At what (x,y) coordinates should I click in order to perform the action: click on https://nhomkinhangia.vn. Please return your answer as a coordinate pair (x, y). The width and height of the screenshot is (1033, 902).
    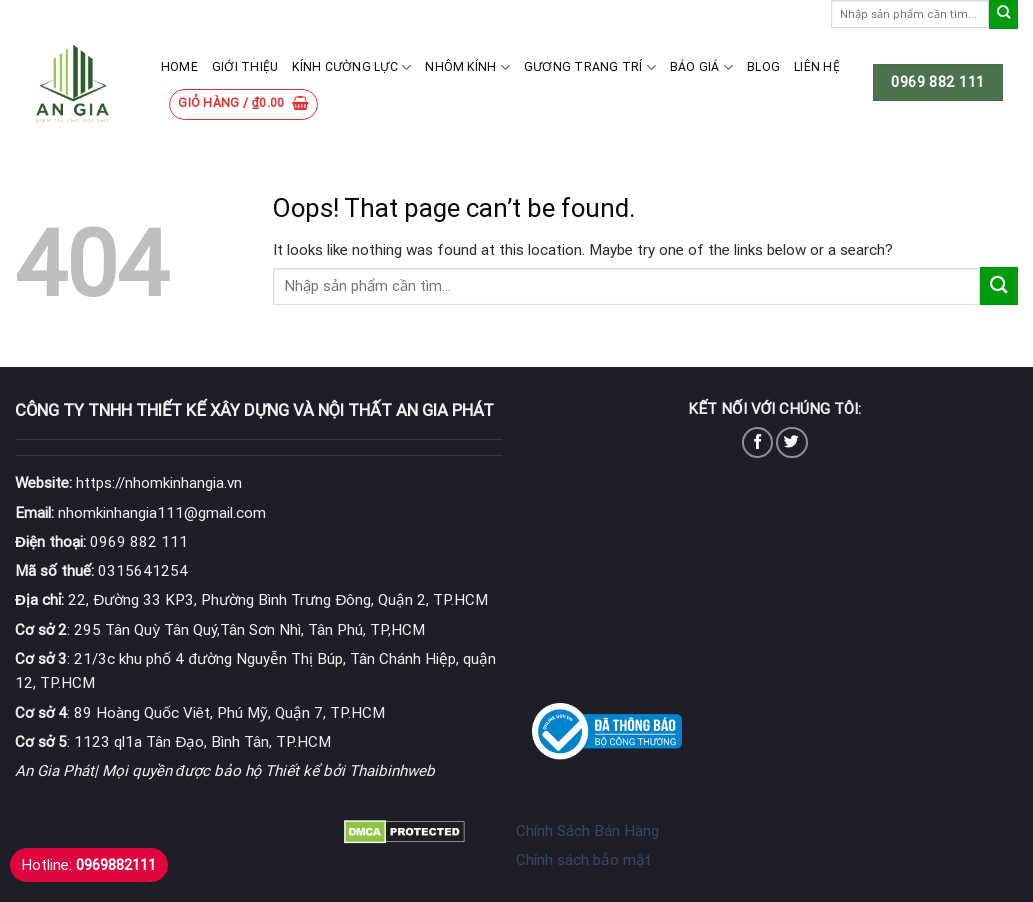
    Looking at the image, I should click on (128, 483).